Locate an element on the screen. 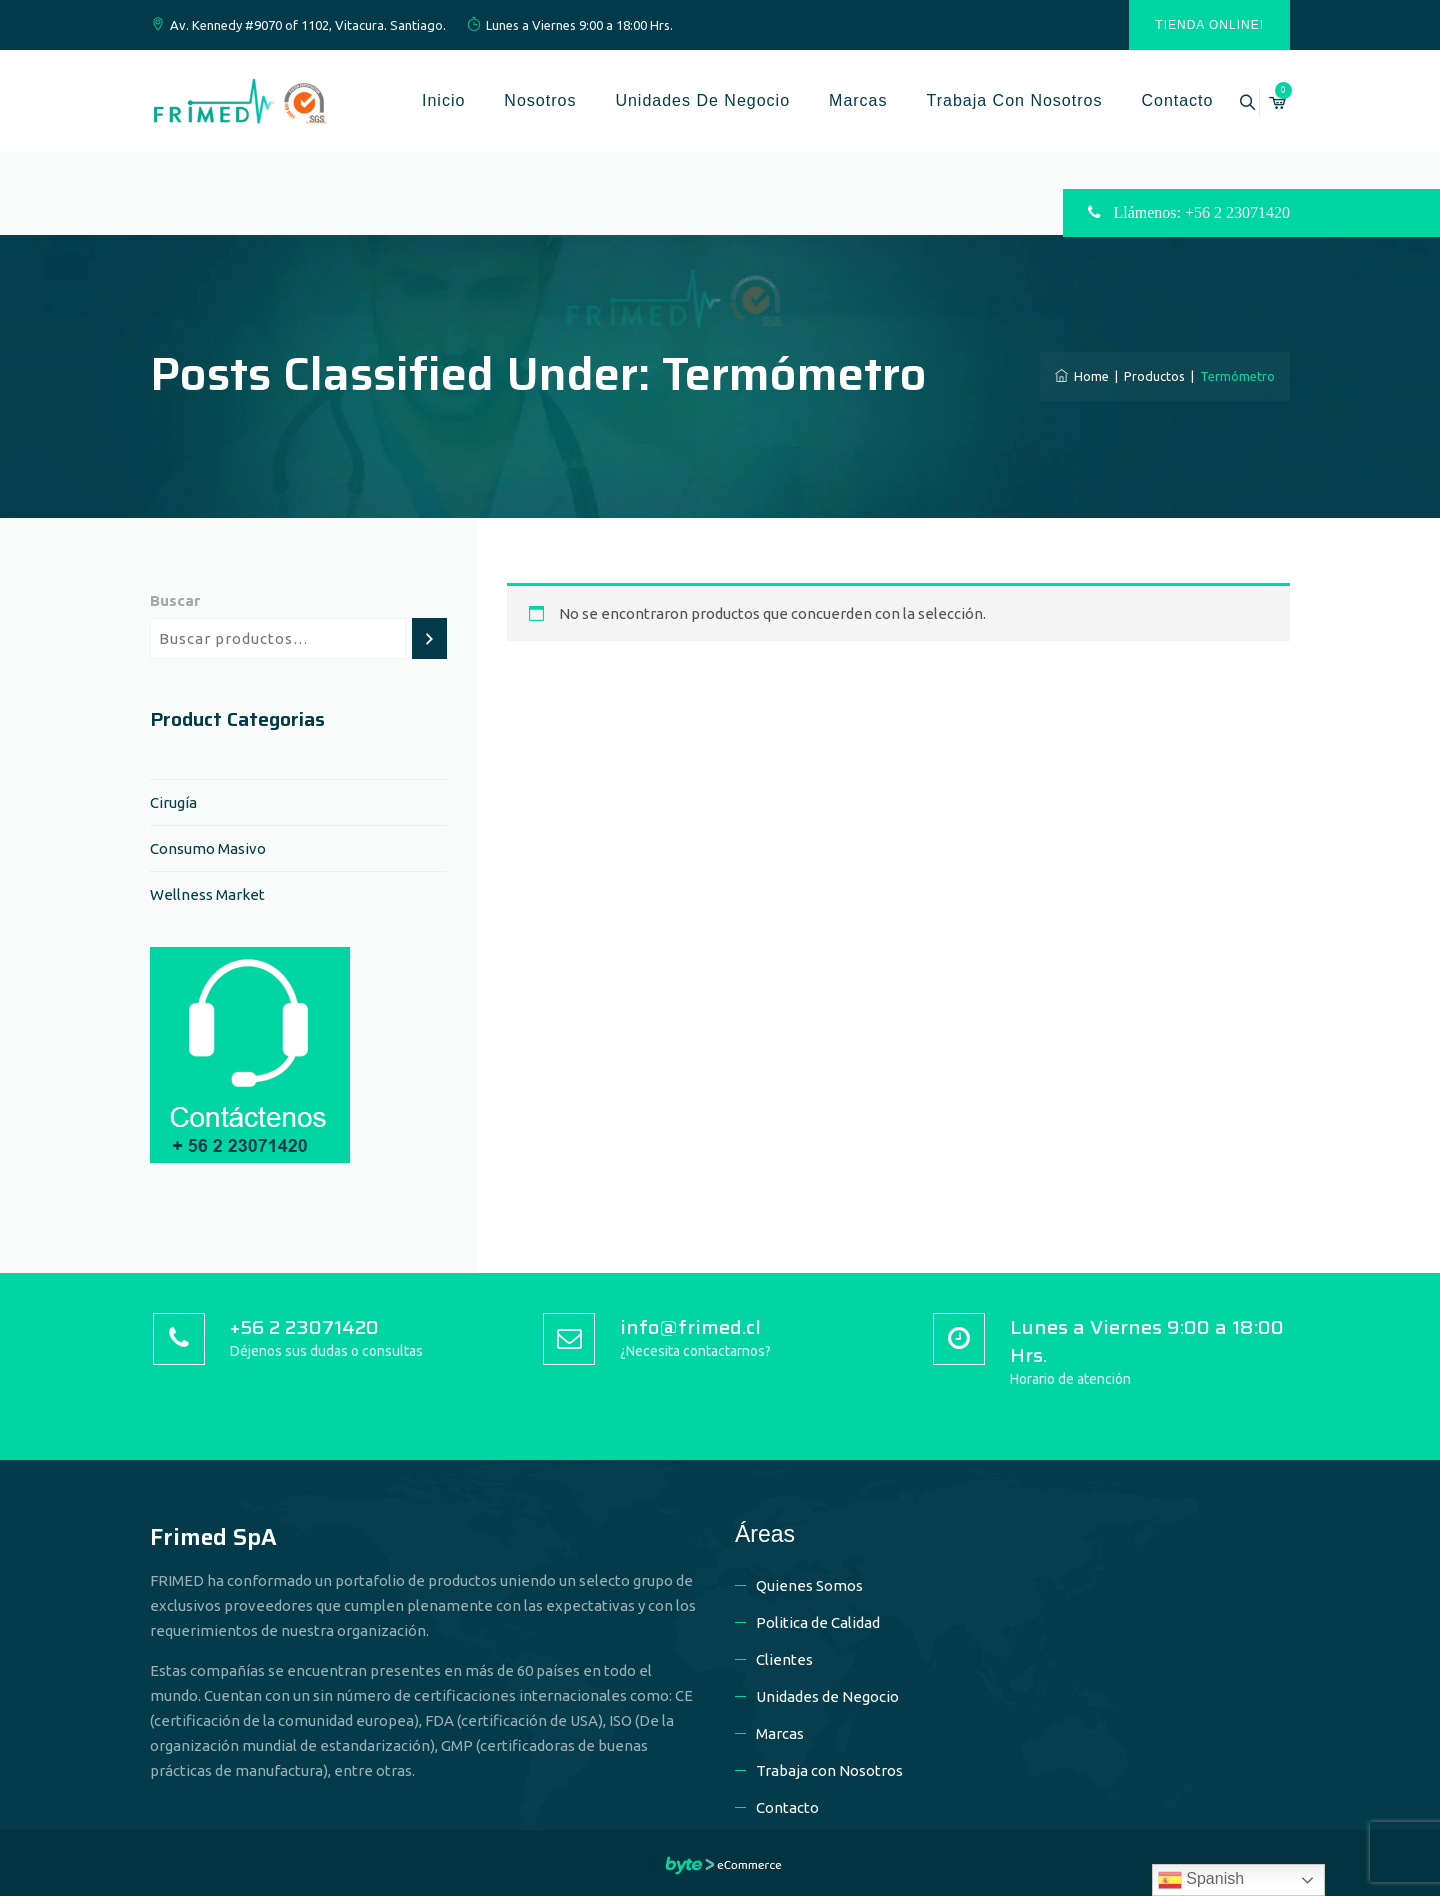 This screenshot has height=1896, width=1440. Clientes is located at coordinates (784, 1659).